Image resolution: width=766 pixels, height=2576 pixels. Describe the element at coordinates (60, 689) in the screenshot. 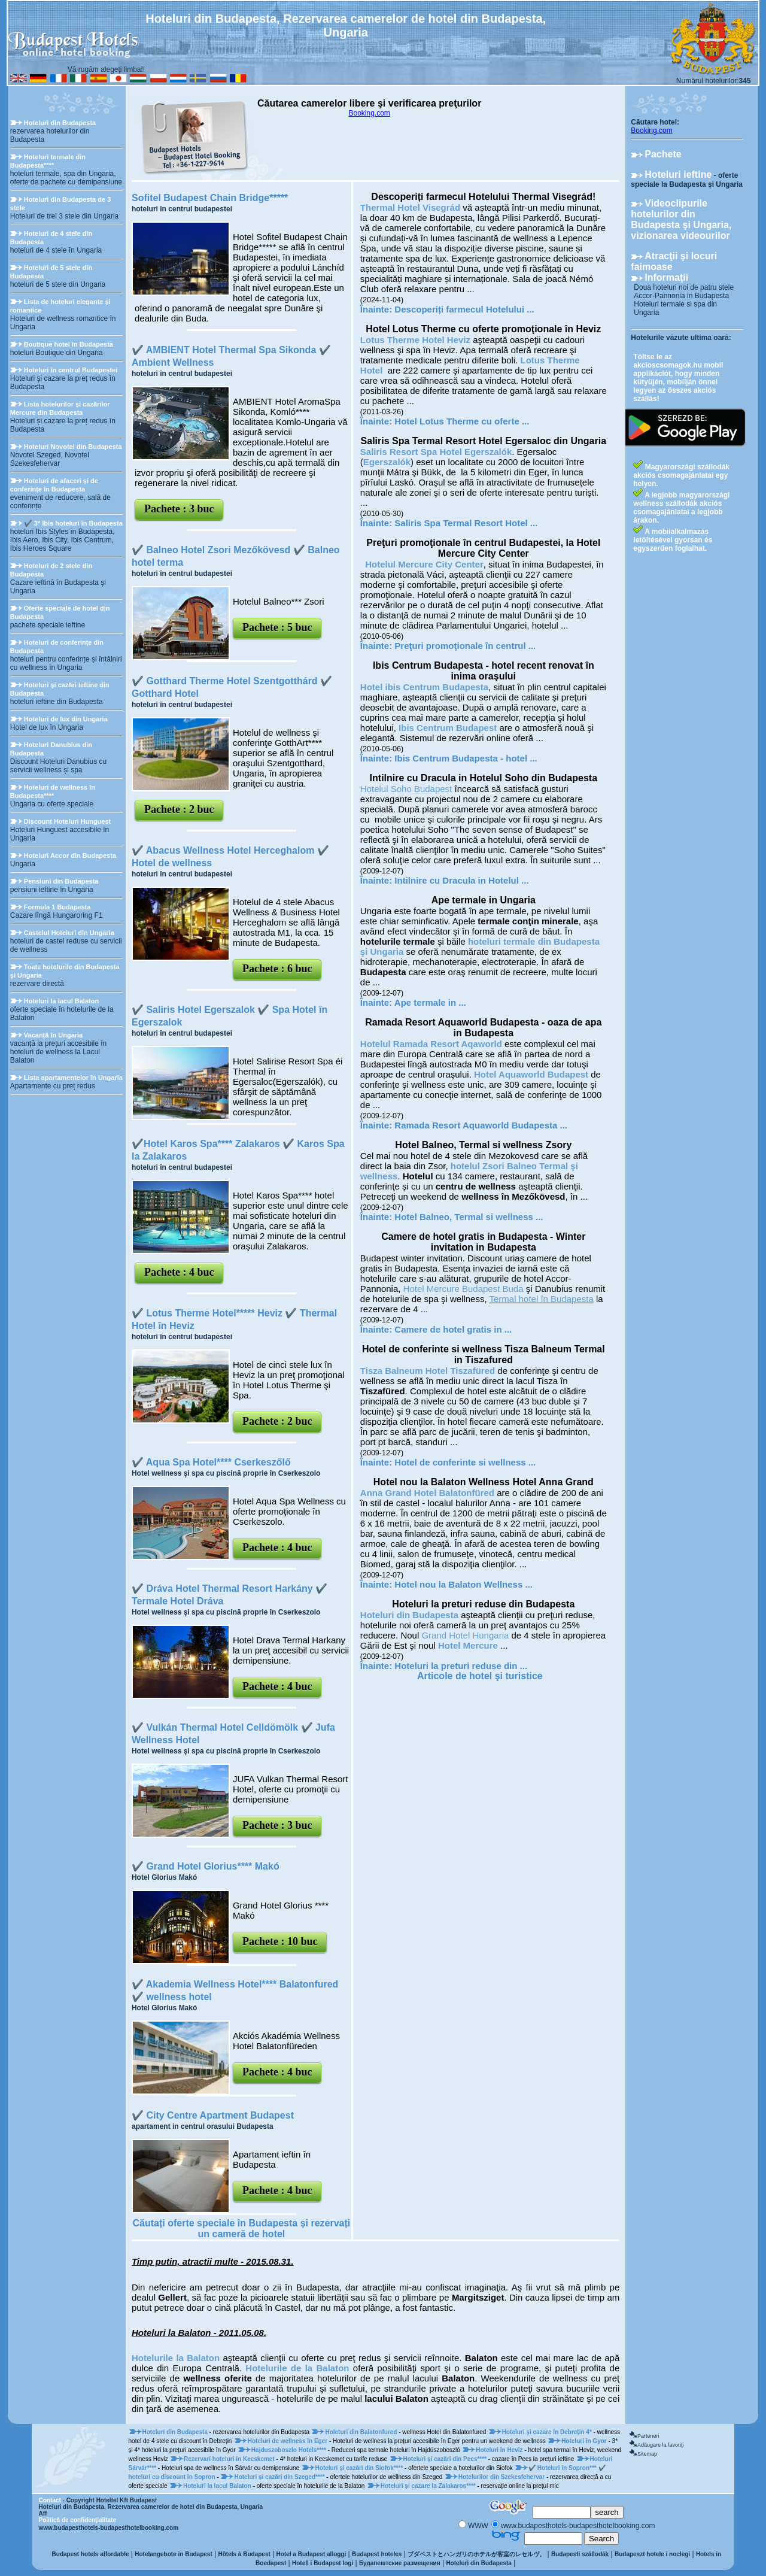

I see `Hoteluri şi cazări ieftine din Budapesta` at that location.